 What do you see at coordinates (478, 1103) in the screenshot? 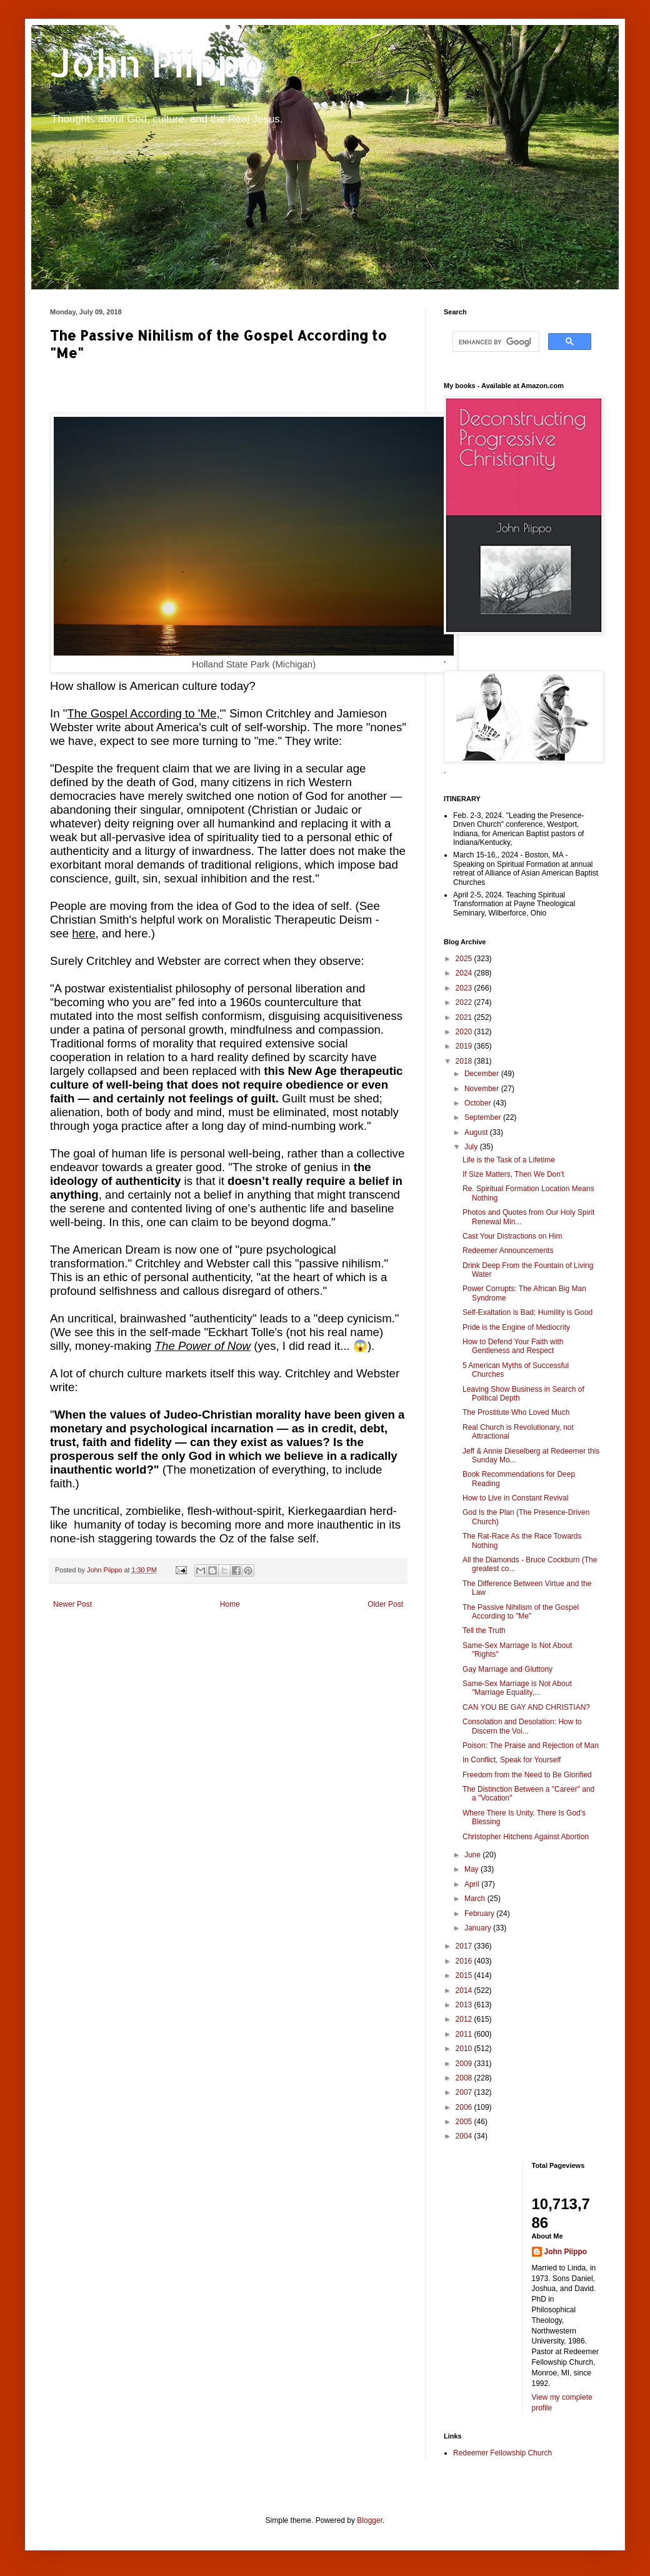
I see `October` at bounding box center [478, 1103].